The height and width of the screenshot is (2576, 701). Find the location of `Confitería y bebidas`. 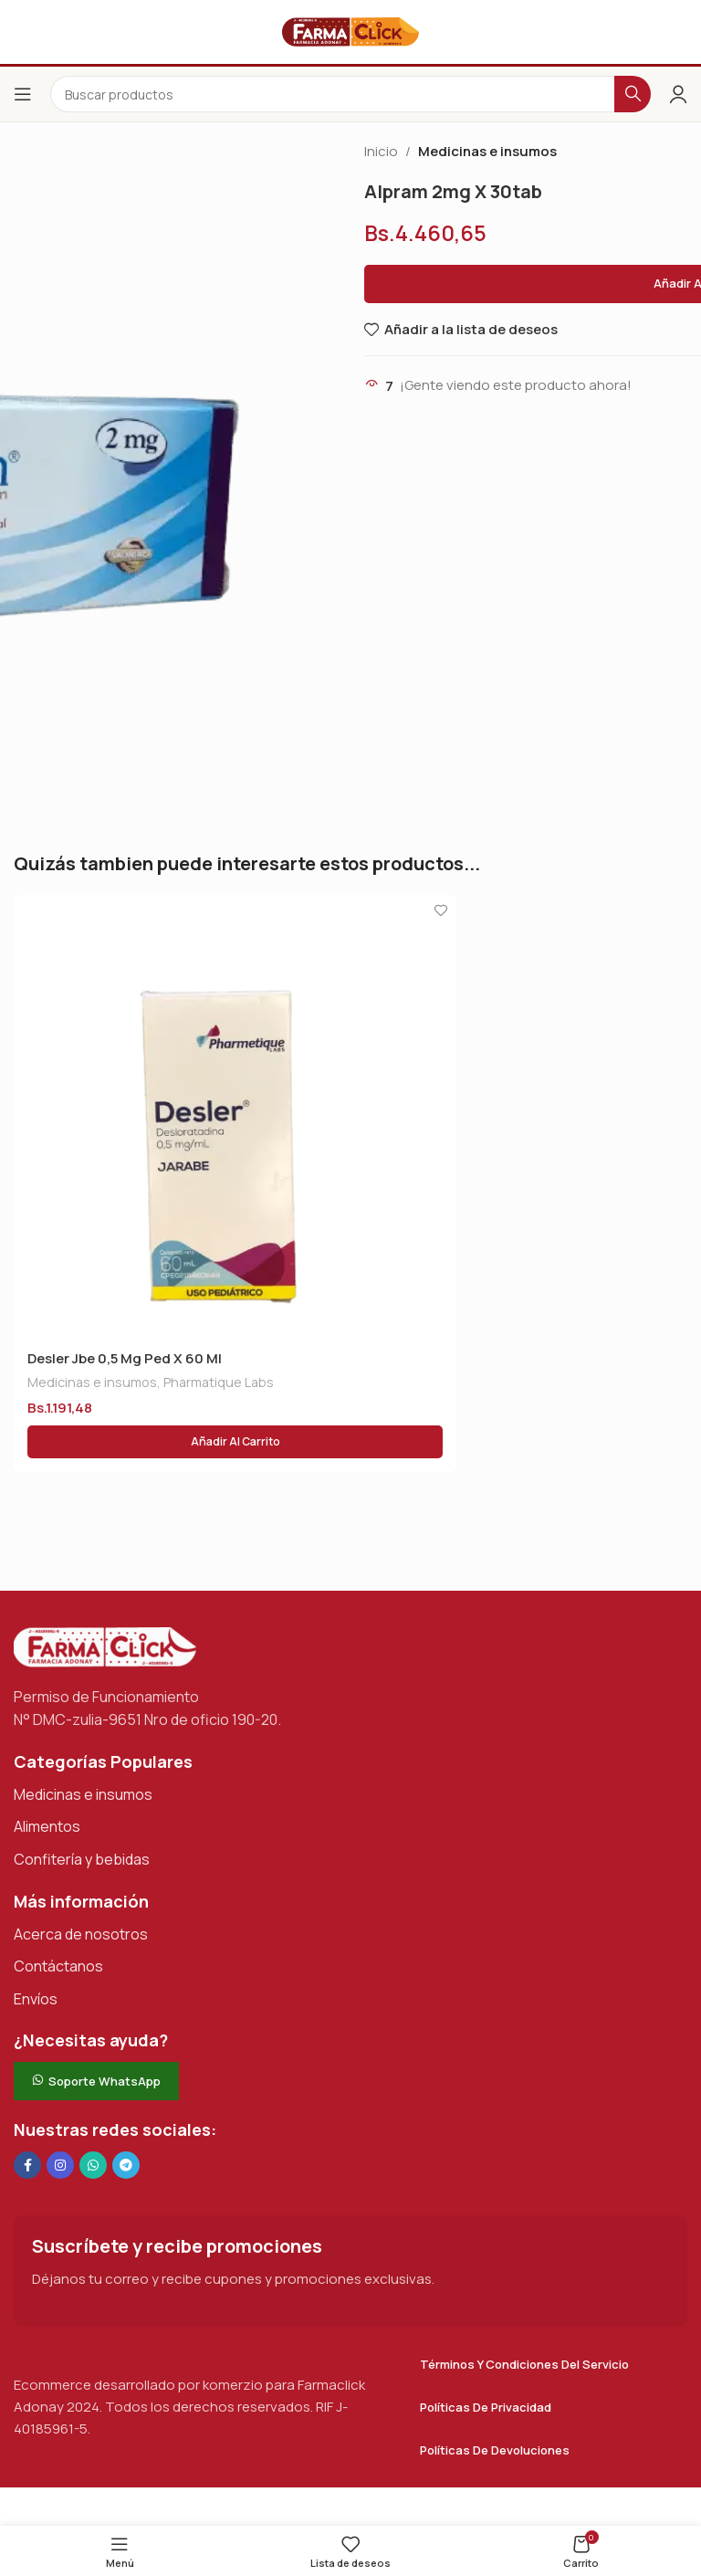

Confitería y bebidas is located at coordinates (82, 1859).